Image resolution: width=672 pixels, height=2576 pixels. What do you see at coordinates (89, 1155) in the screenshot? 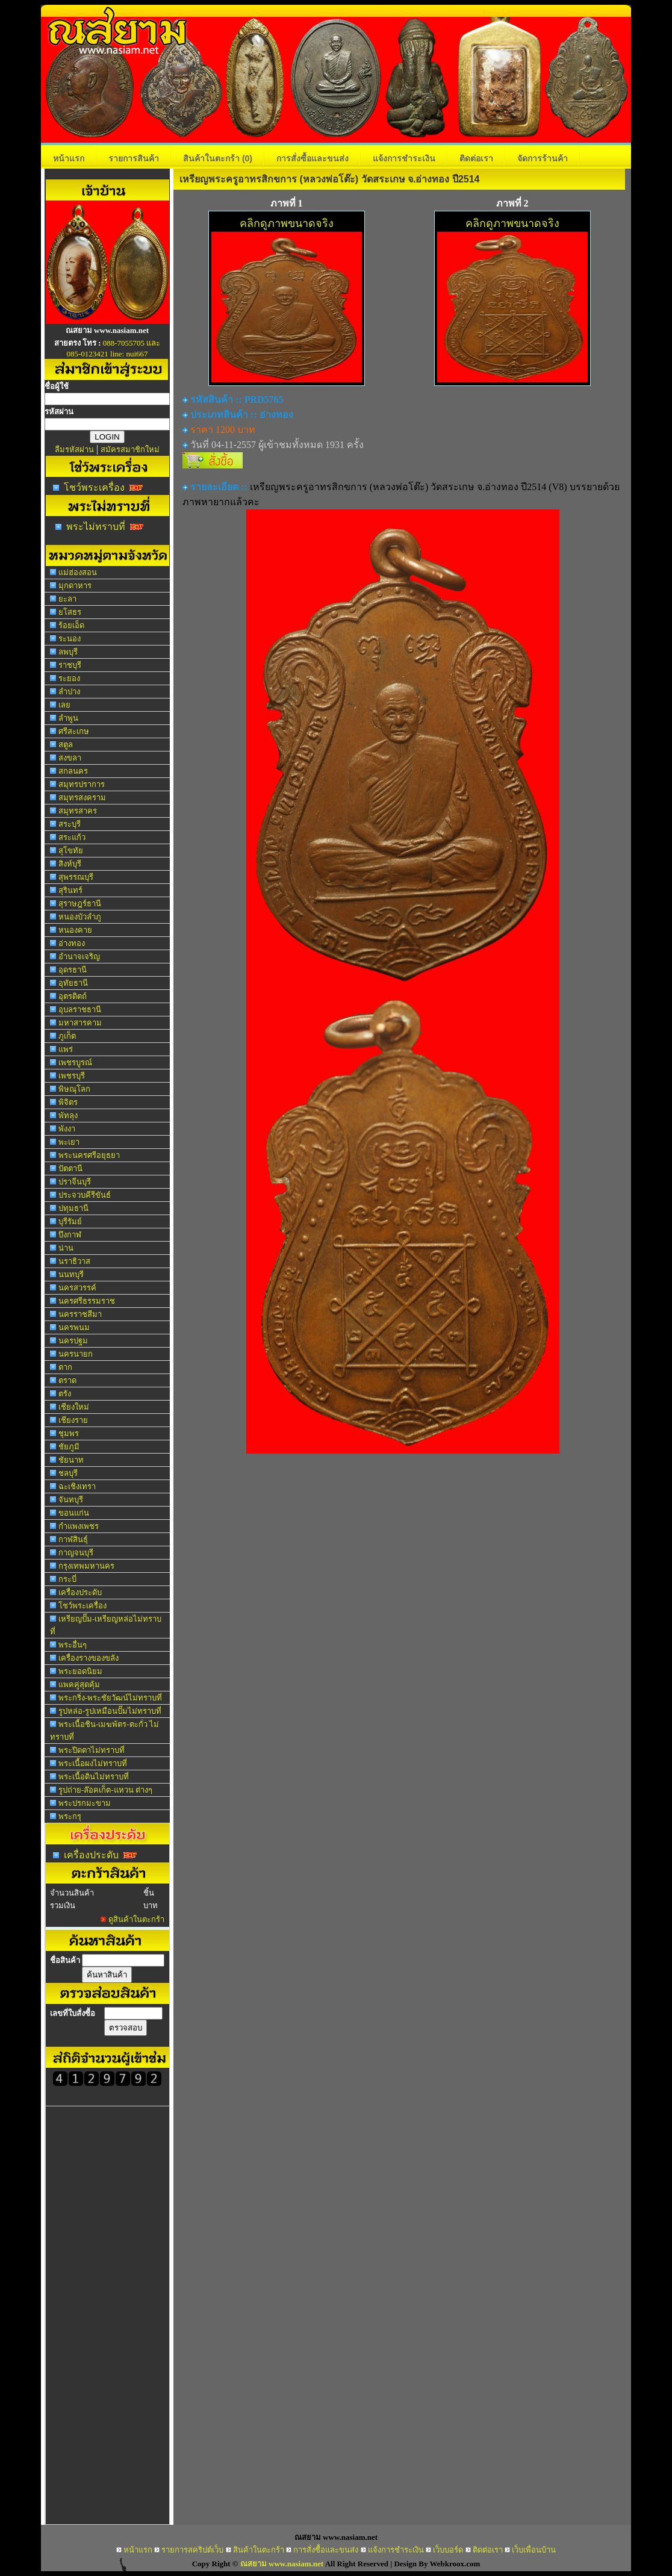
I see `พระนครศรีอยุธยา` at bounding box center [89, 1155].